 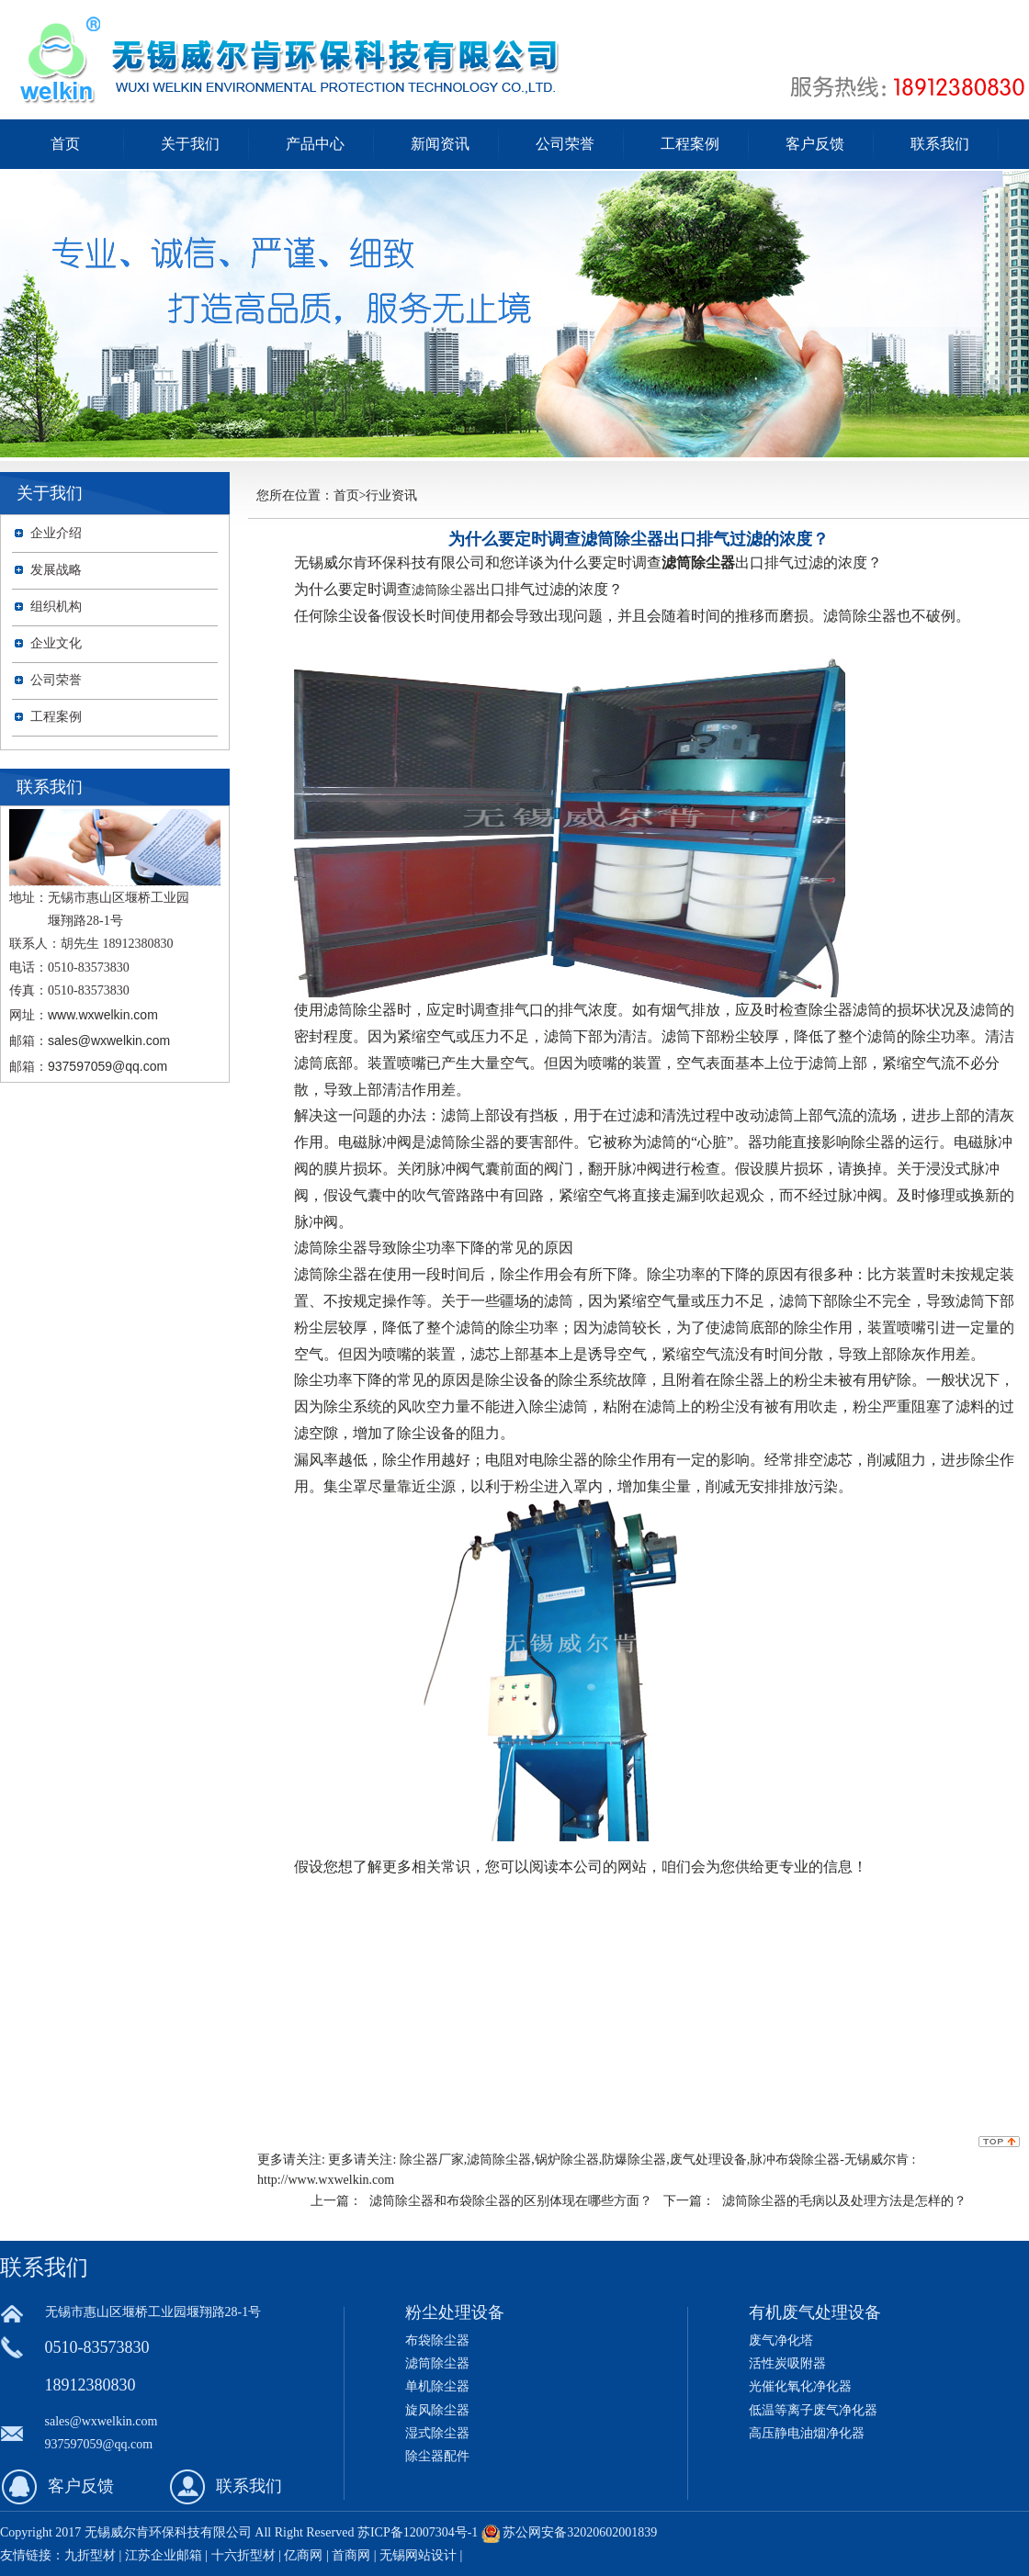 What do you see at coordinates (303, 2555) in the screenshot?
I see `亿商网` at bounding box center [303, 2555].